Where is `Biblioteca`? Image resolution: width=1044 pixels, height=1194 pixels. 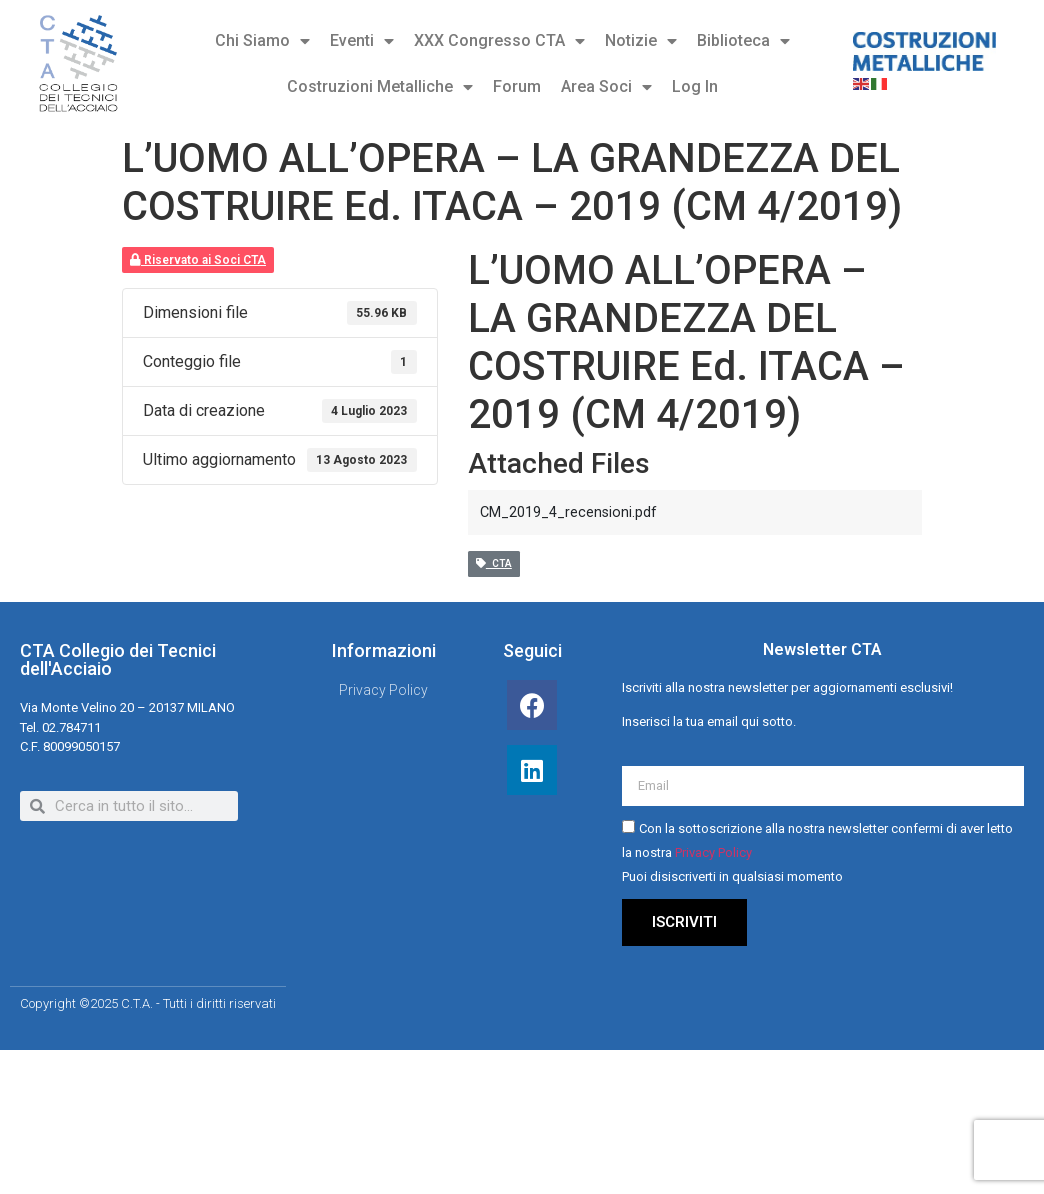
Biblioteca is located at coordinates (743, 41).